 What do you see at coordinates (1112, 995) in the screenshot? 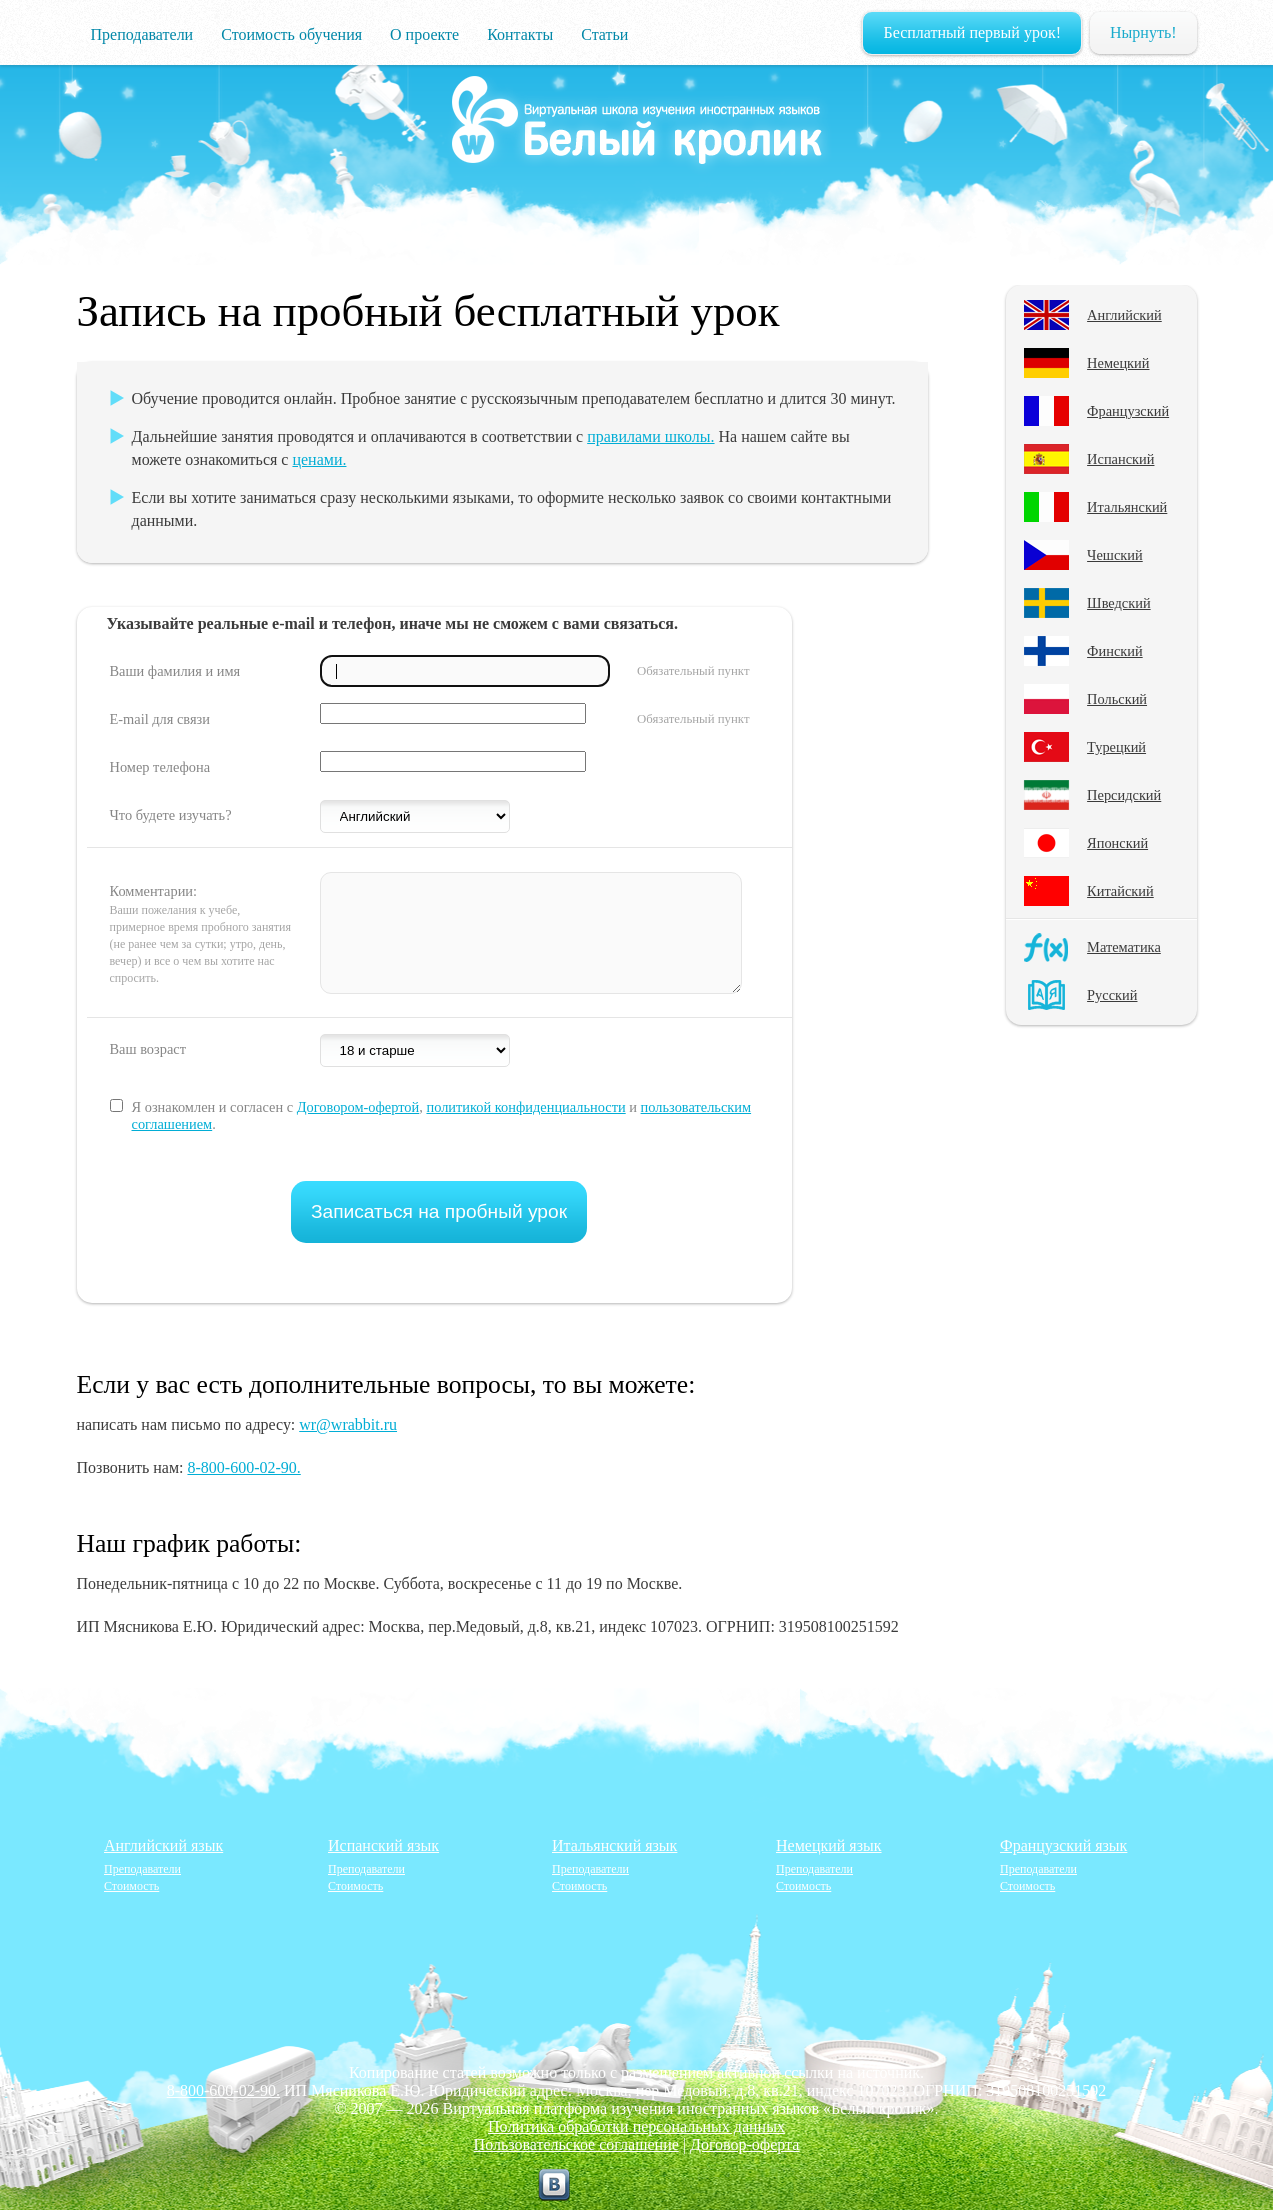
I see `Русский` at bounding box center [1112, 995].